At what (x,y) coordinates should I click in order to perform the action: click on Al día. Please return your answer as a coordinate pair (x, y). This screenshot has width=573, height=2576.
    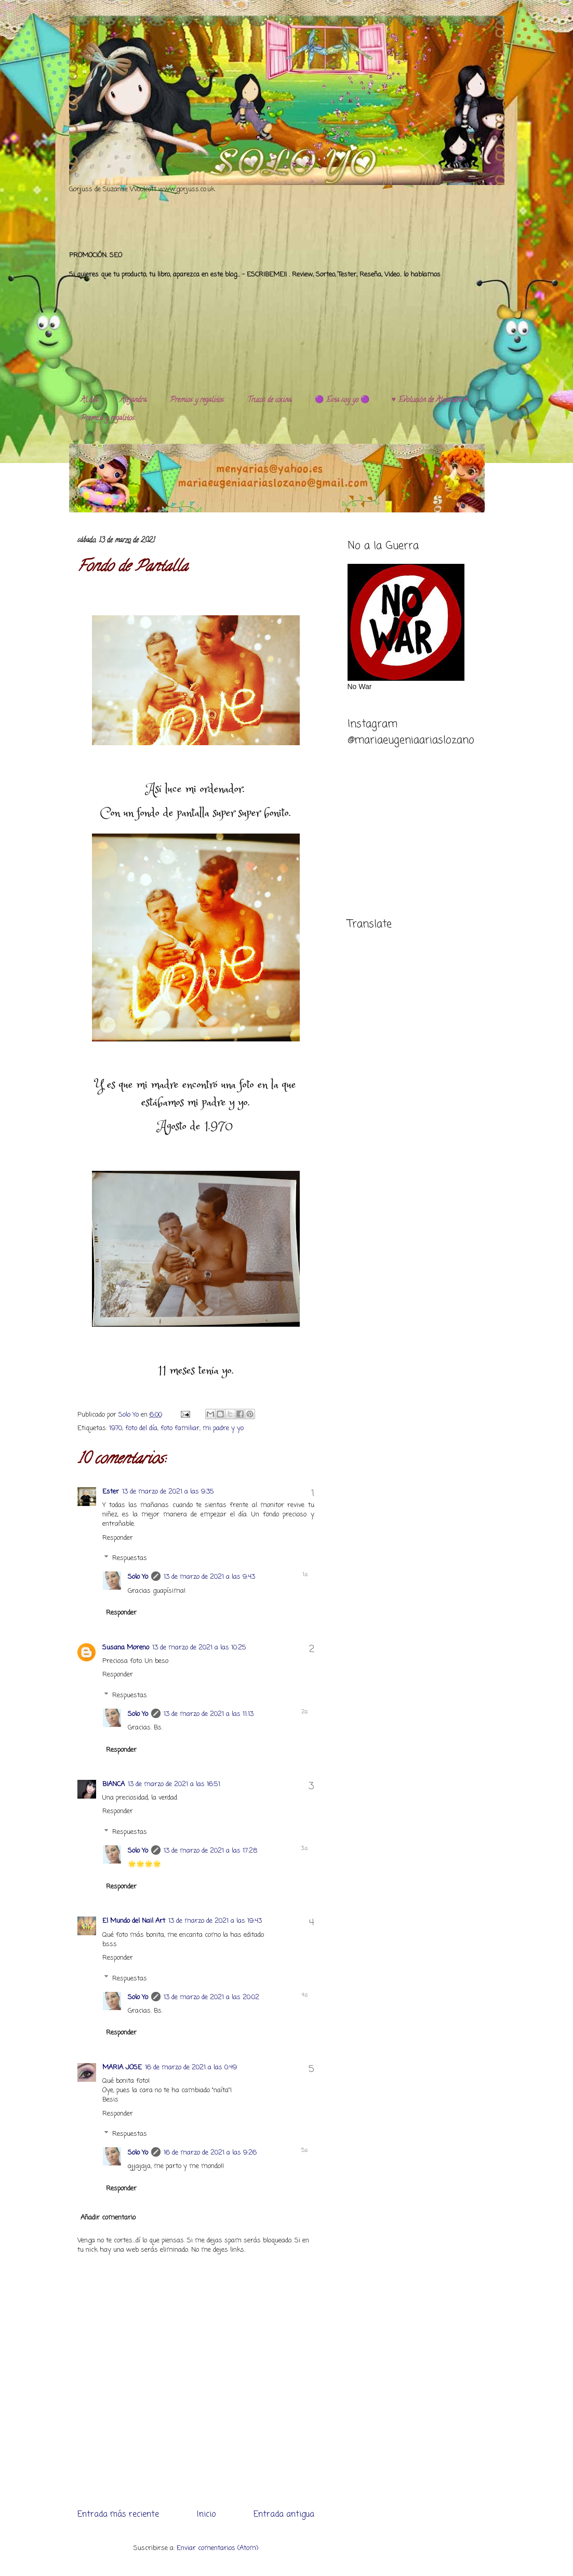
    Looking at the image, I should click on (89, 400).